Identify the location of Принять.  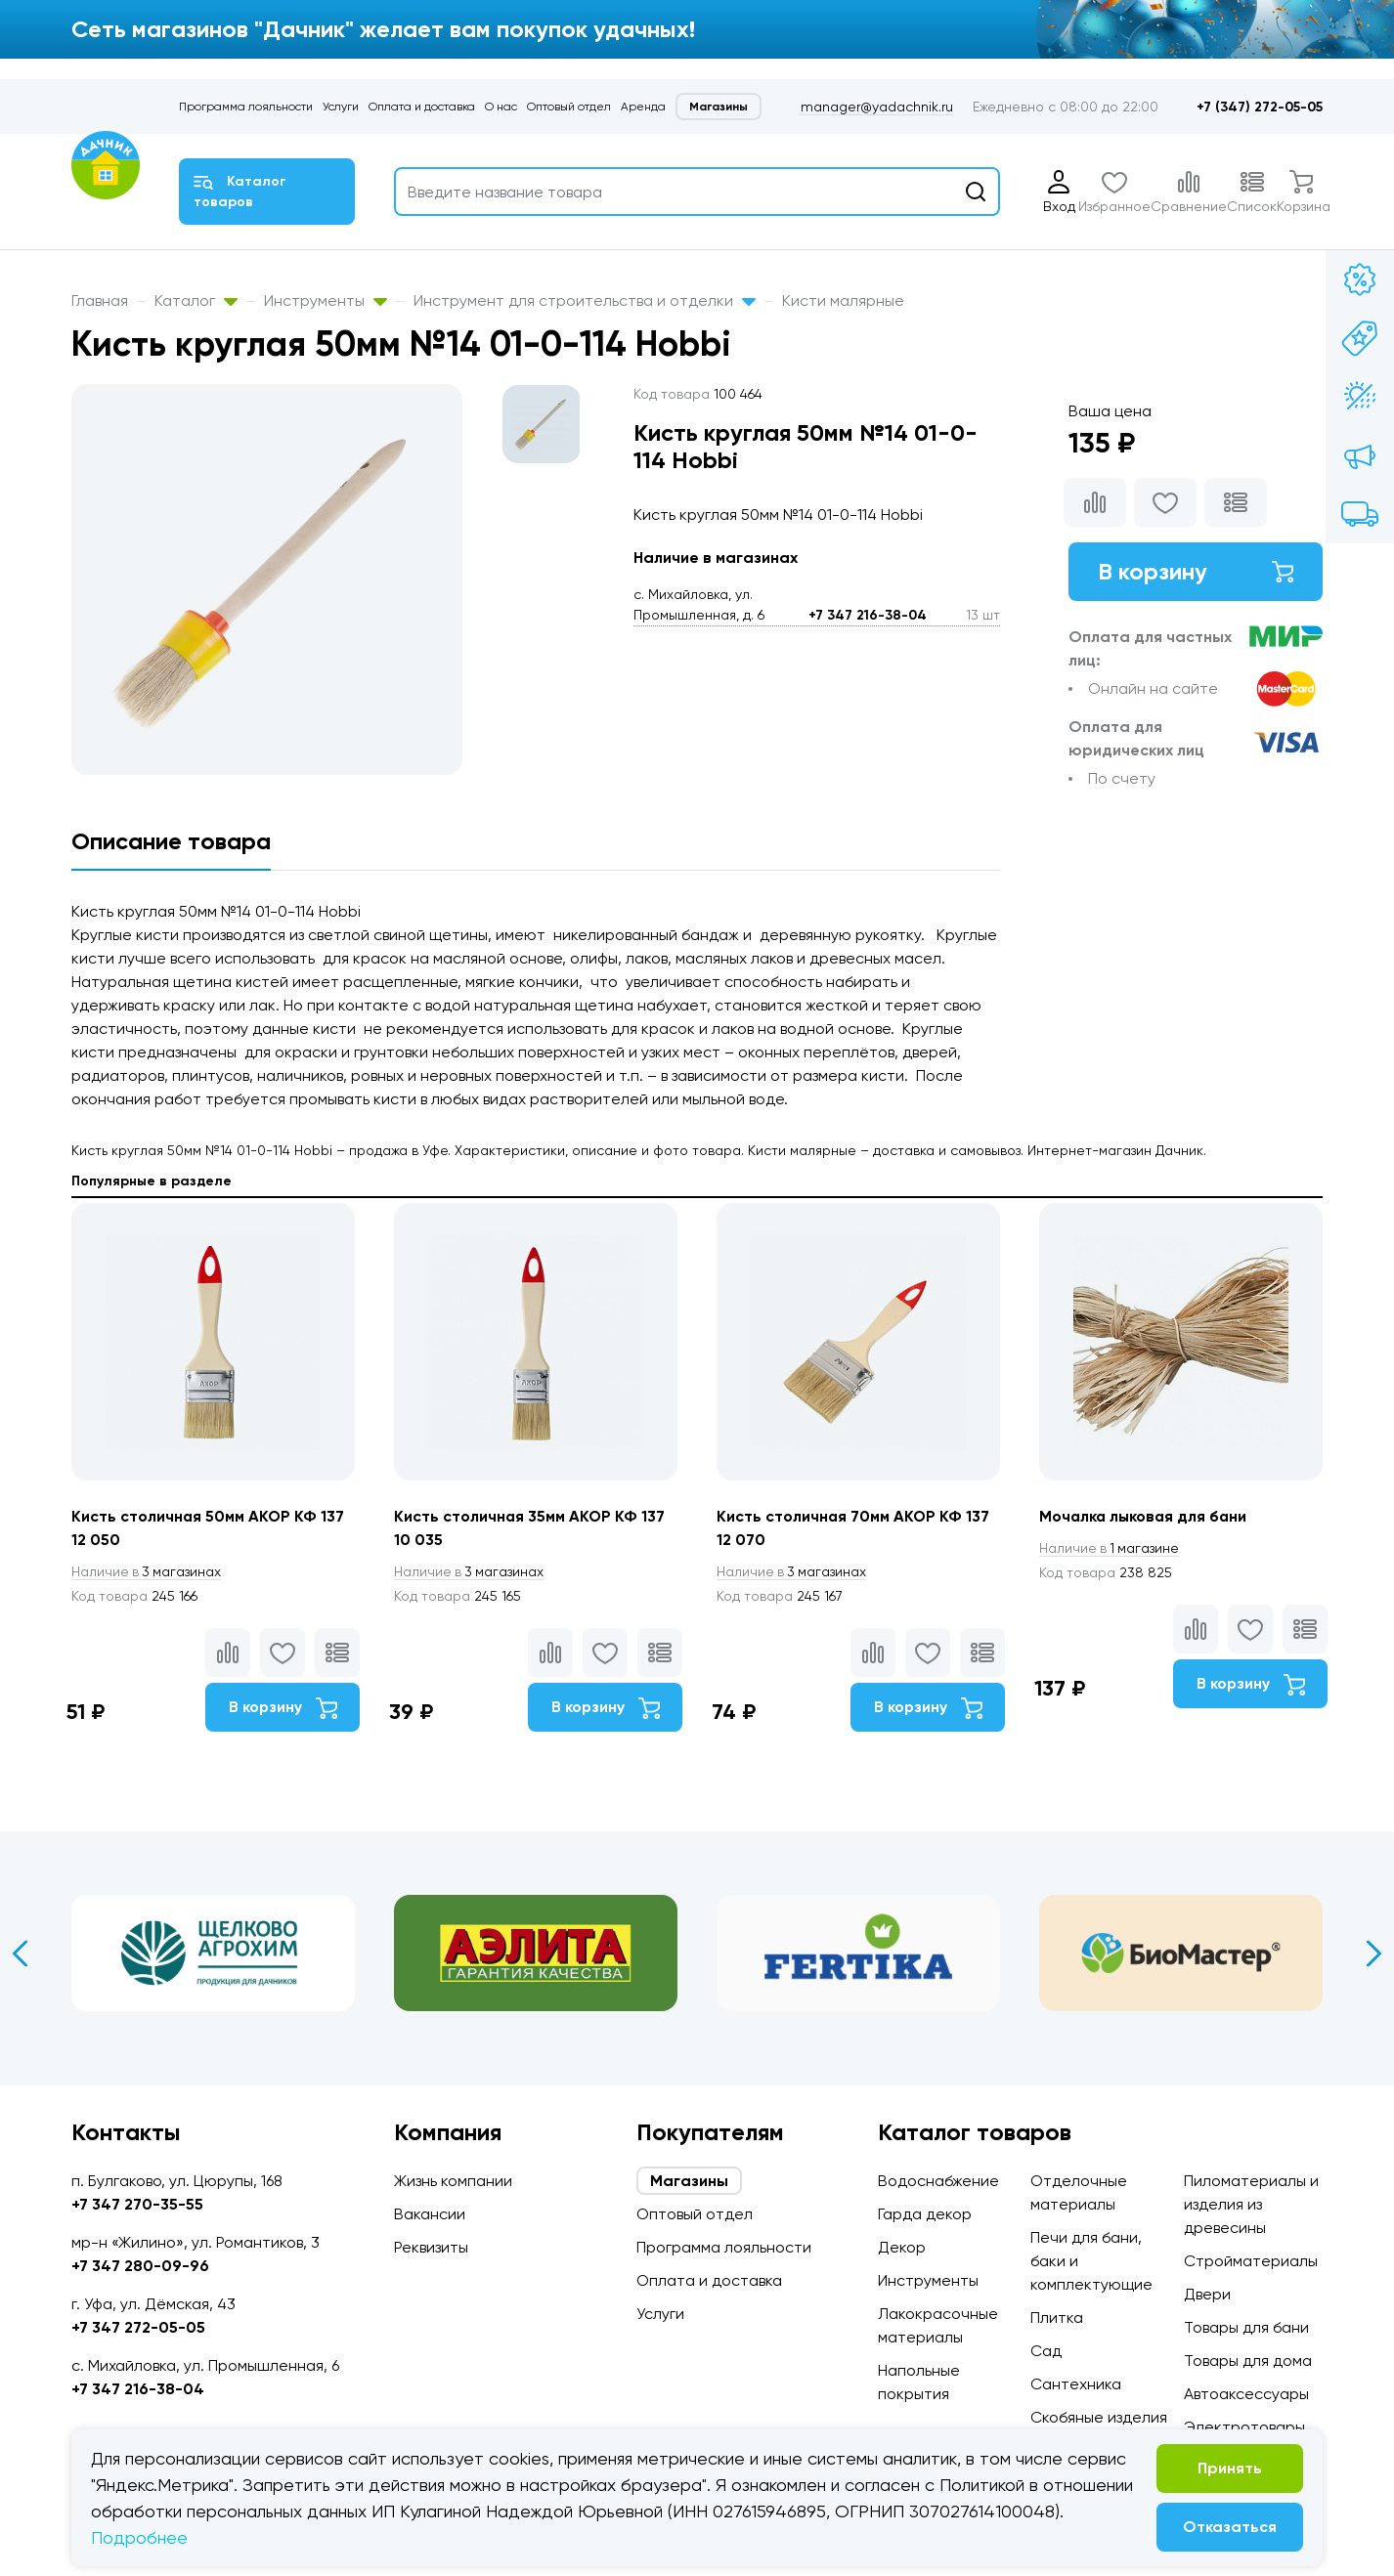
(1230, 2468).